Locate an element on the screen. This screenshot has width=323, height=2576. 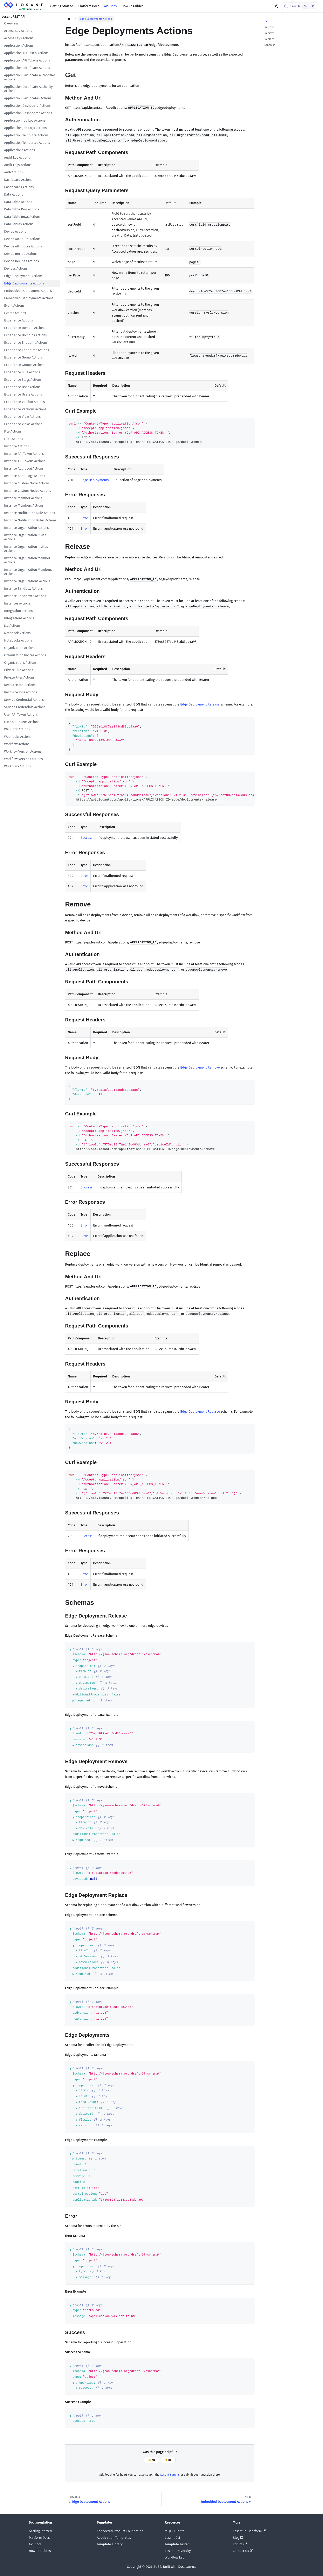
👍 Yes is located at coordinates (151, 2460).